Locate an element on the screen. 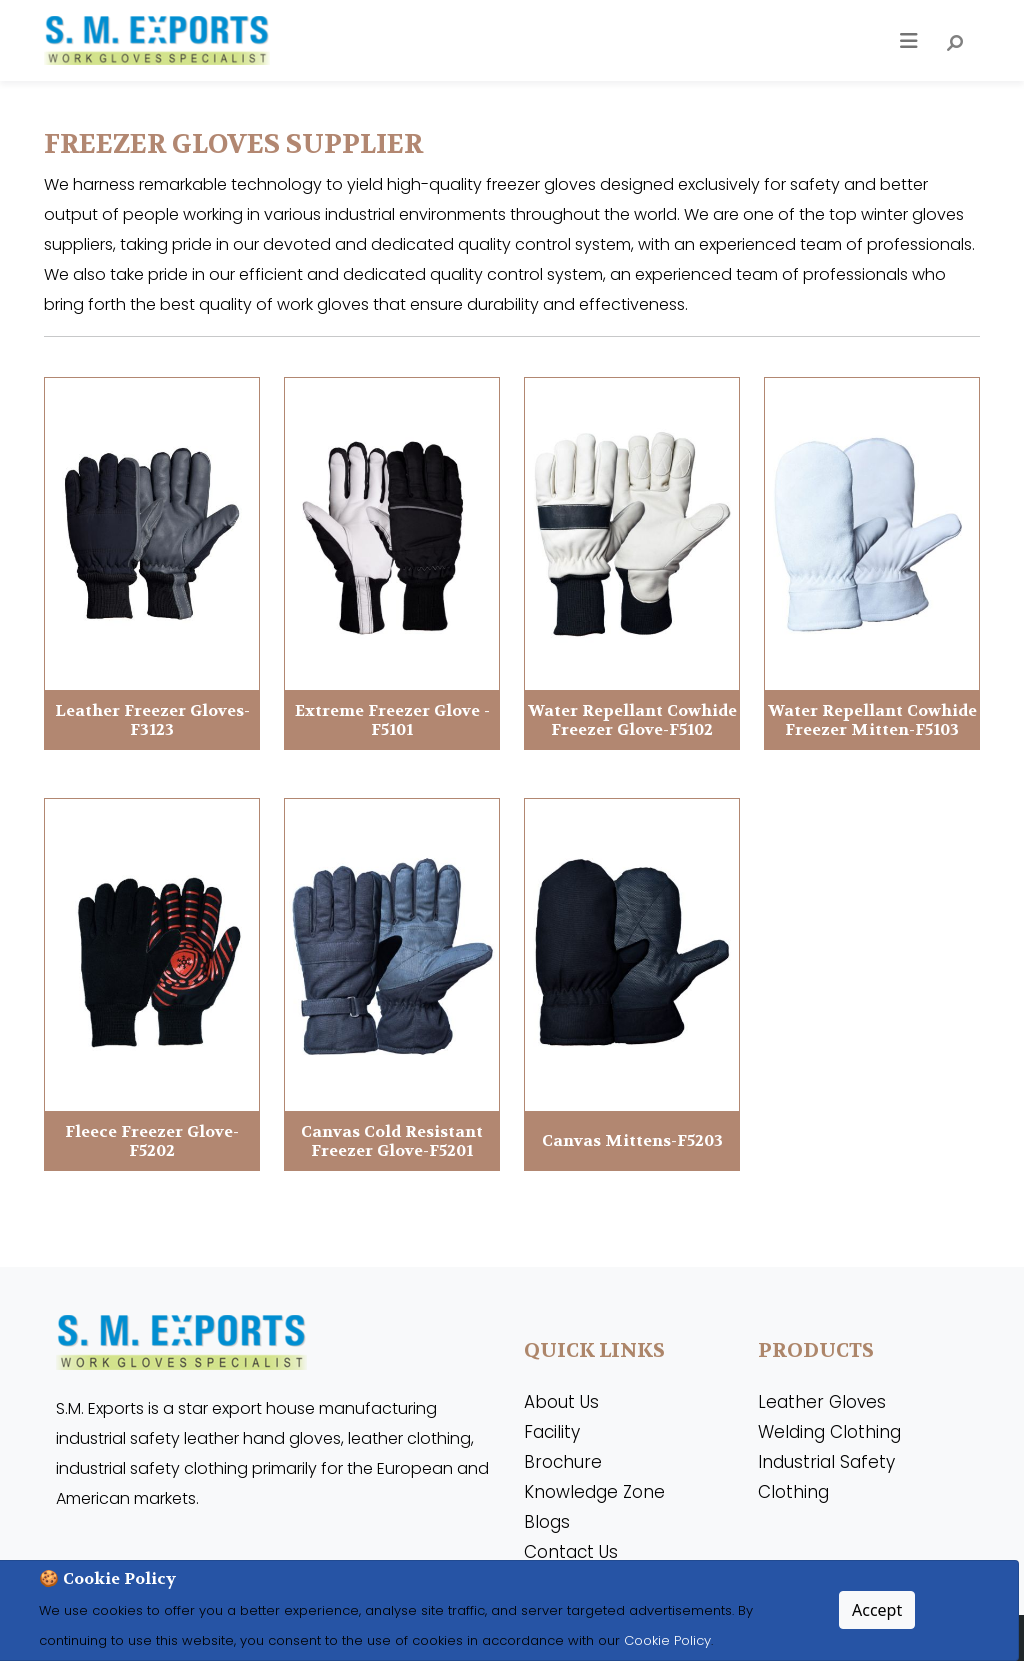  [Toggle navigation] is located at coordinates (909, 41).